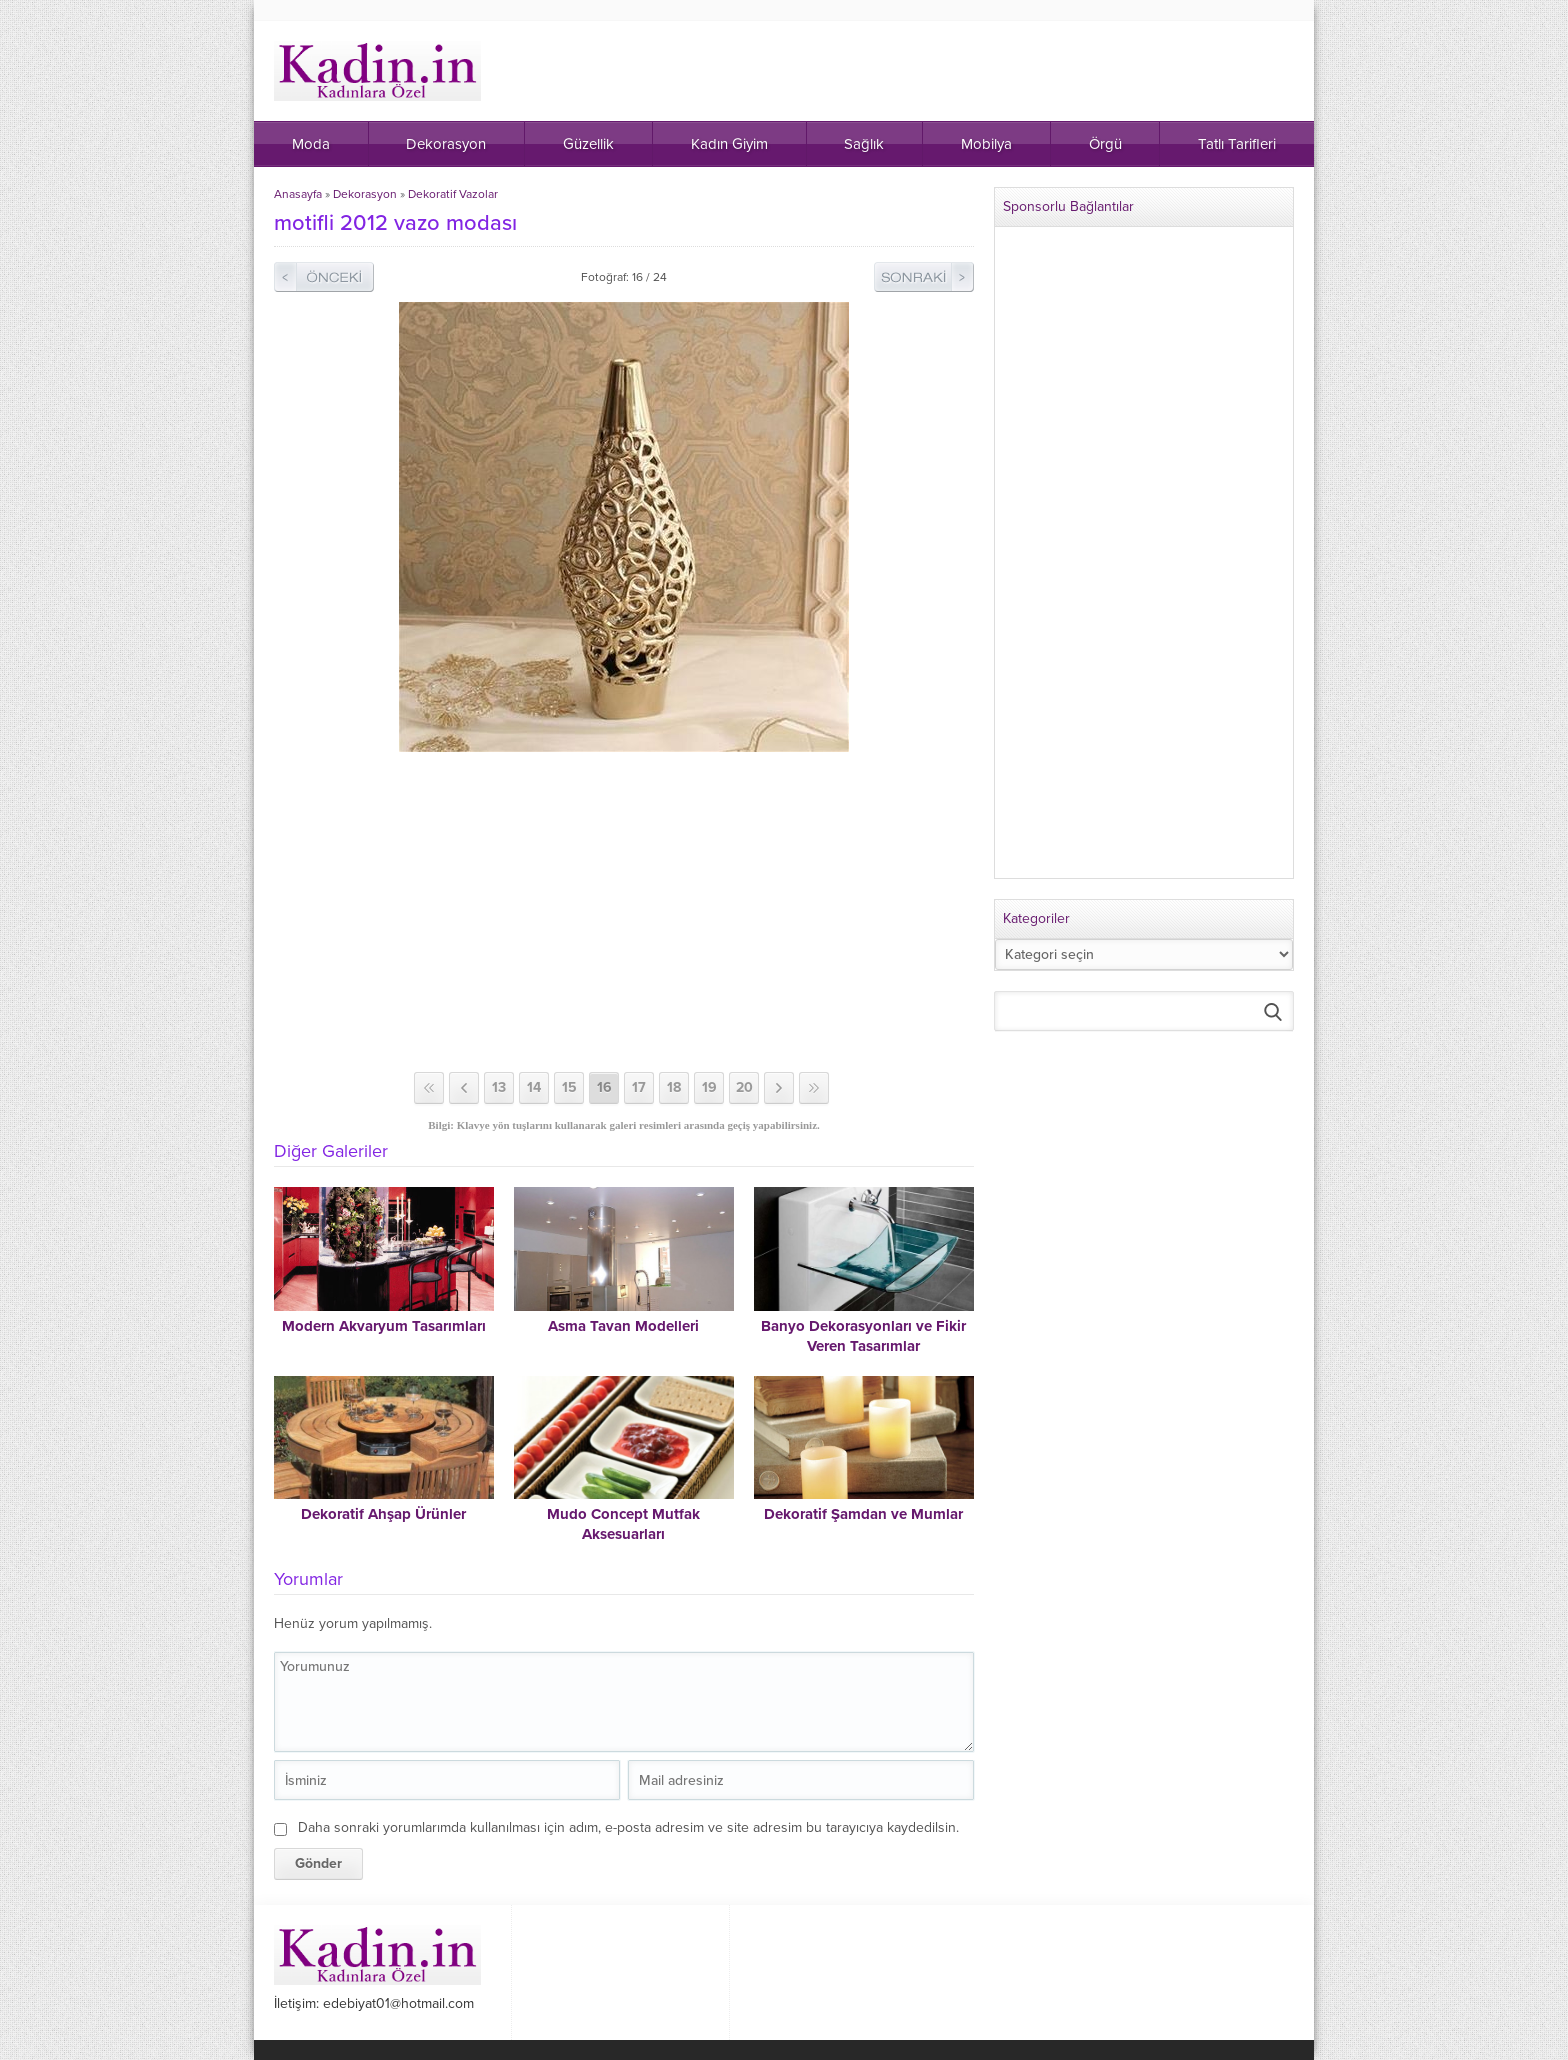 This screenshot has width=1568, height=2060. What do you see at coordinates (863, 1514) in the screenshot?
I see `Dekoratif Şamdan ve Mumlar` at bounding box center [863, 1514].